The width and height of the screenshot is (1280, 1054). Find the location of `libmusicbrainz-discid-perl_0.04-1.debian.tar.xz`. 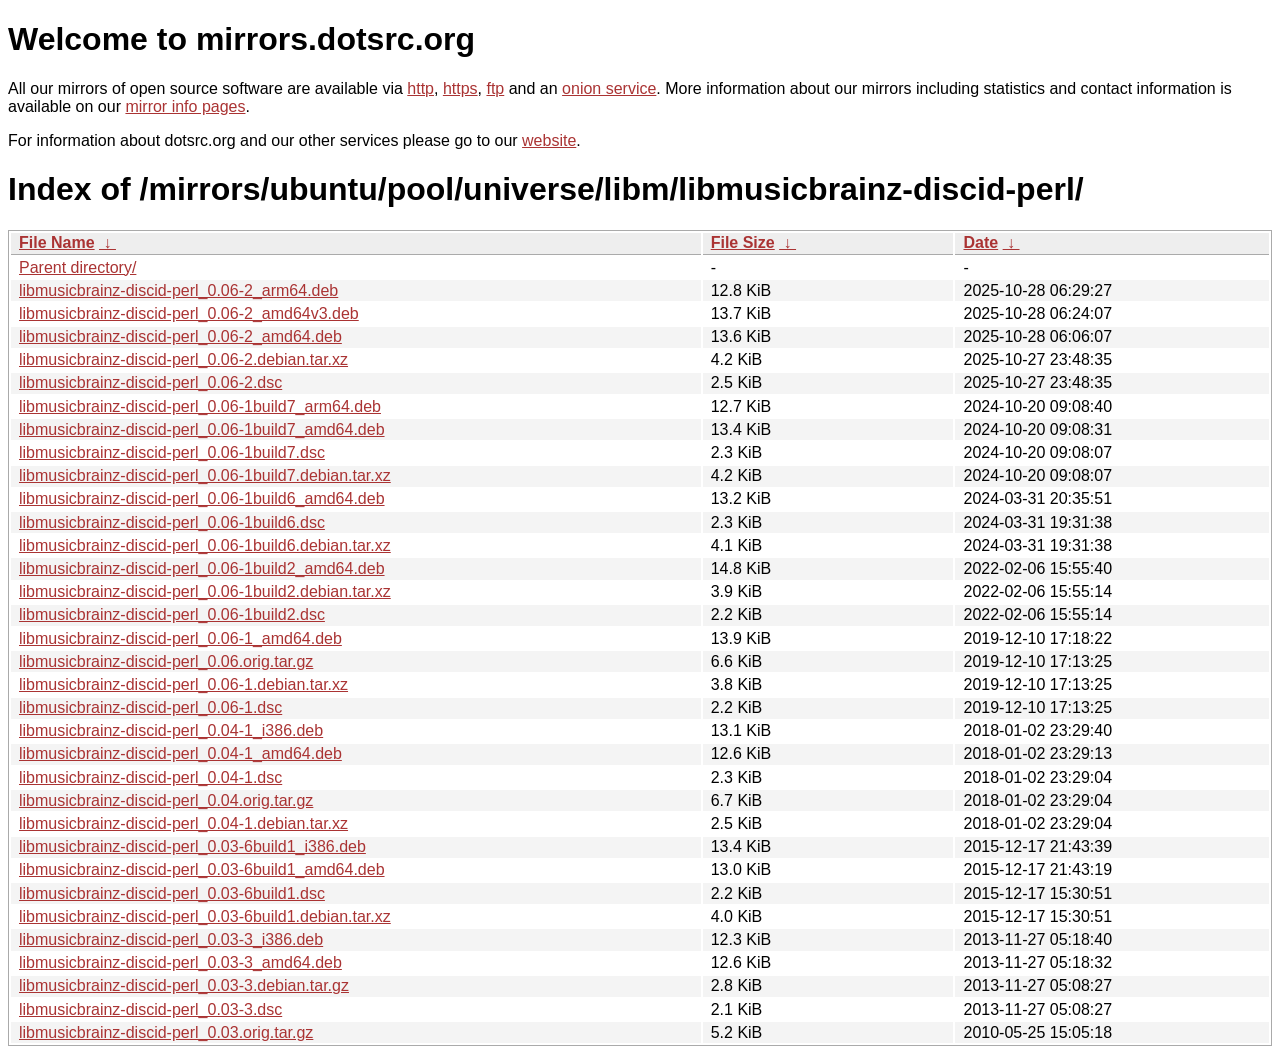

libmusicbrainz-discid-perl_0.04-1.debian.tar.xz is located at coordinates (183, 823).